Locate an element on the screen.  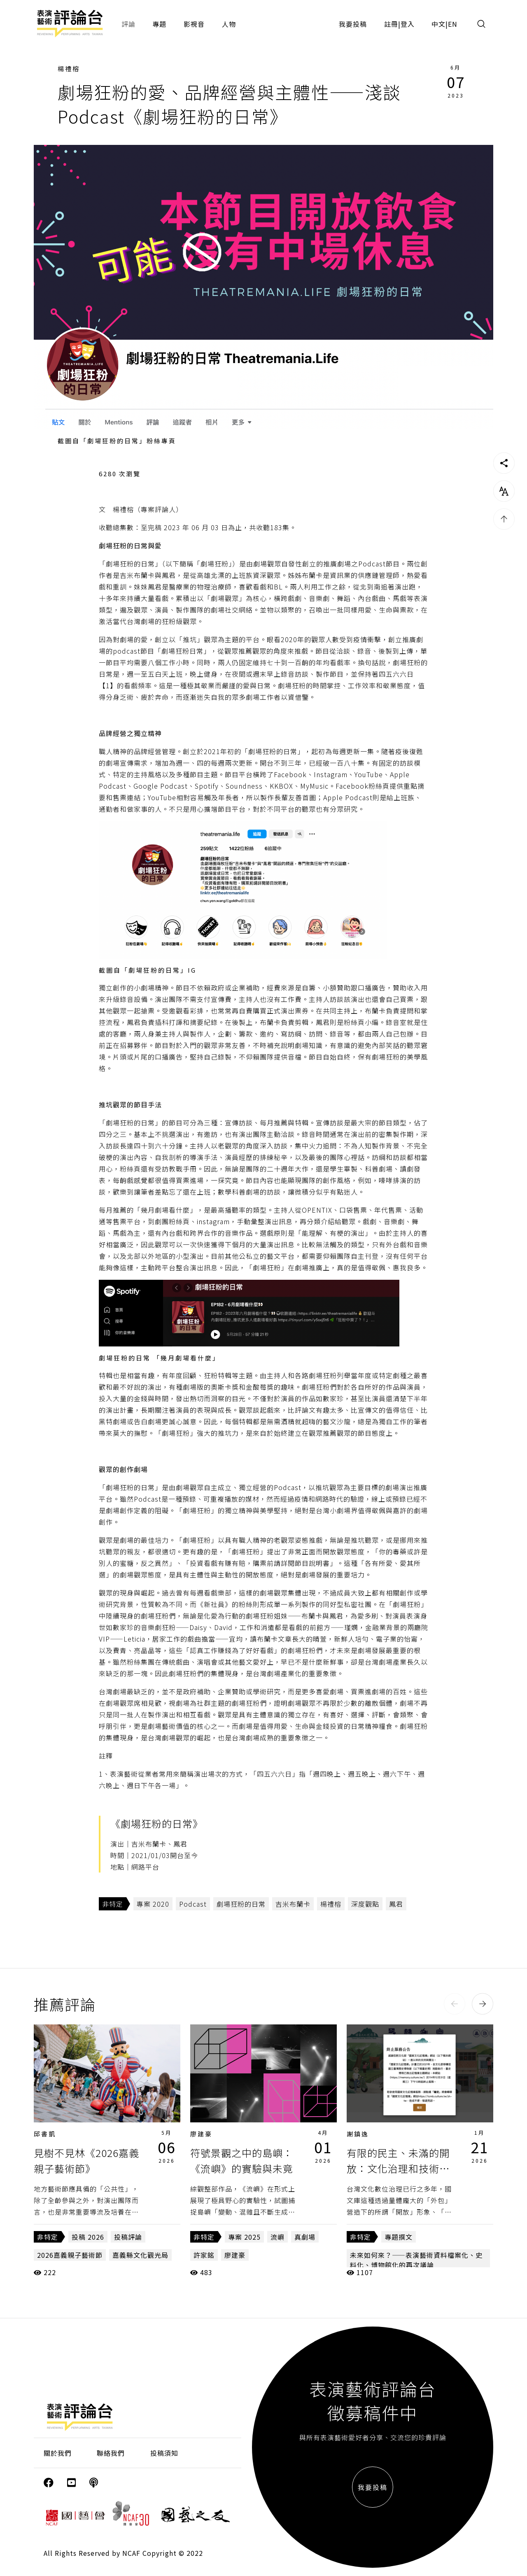
深度觀點 is located at coordinates (365, 1904).